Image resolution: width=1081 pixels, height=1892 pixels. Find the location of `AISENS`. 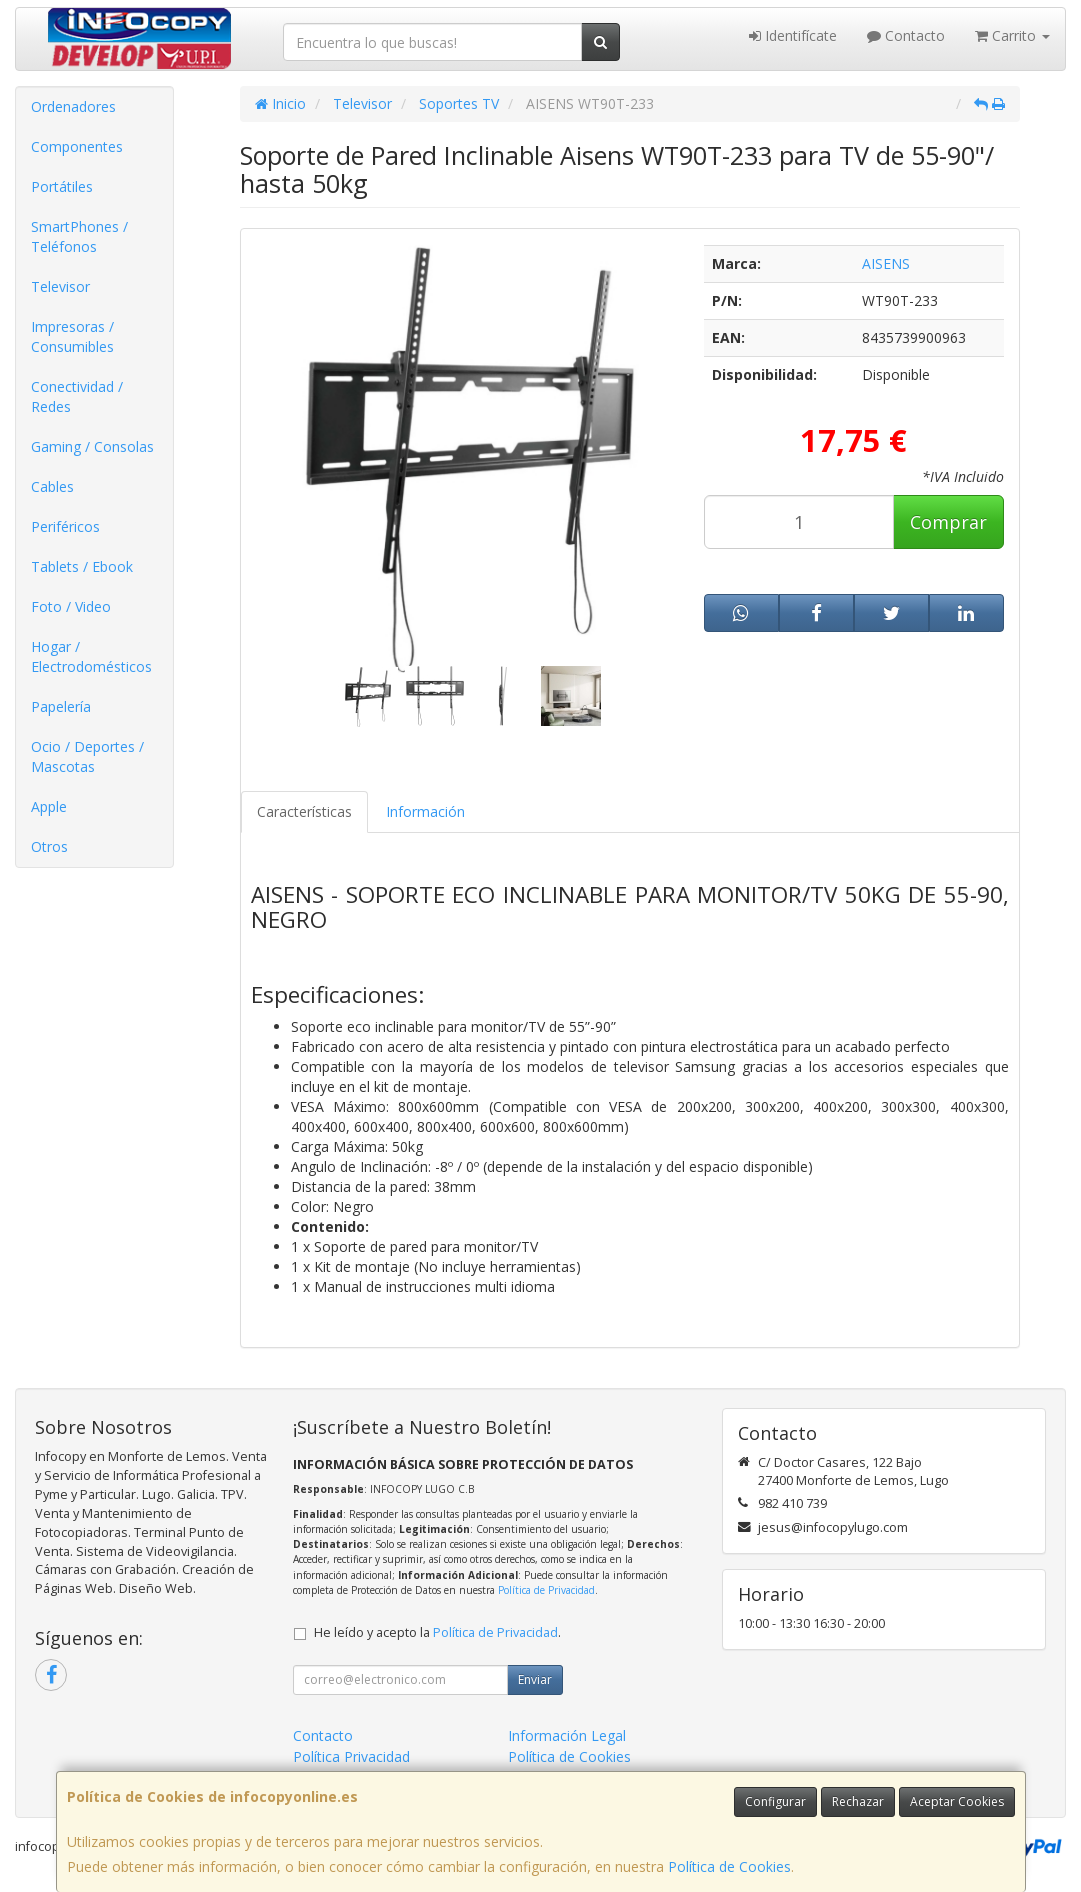

AISENS is located at coordinates (886, 263).